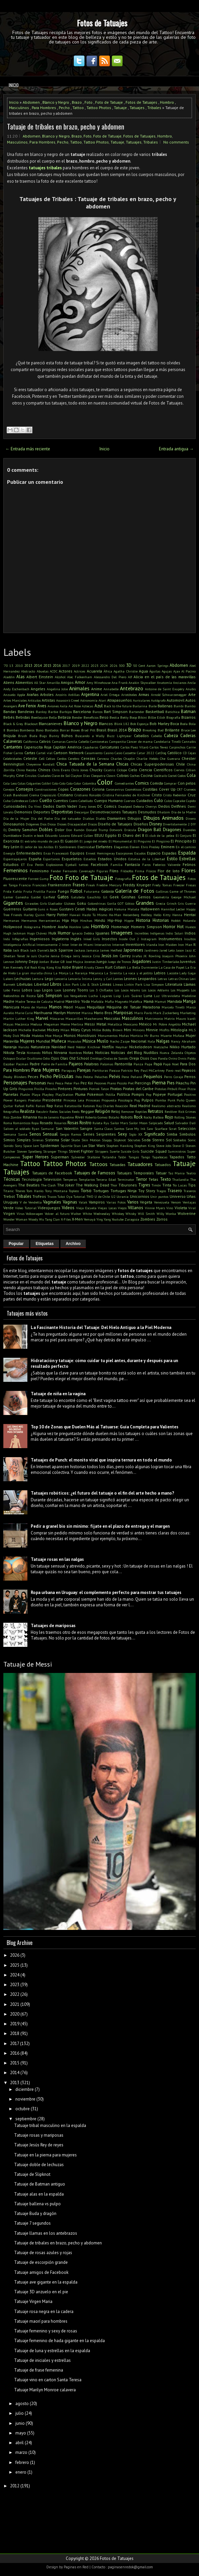 The image size is (199, 2576). Describe the element at coordinates (12, 926) in the screenshot. I see `Hollywood` at that location.